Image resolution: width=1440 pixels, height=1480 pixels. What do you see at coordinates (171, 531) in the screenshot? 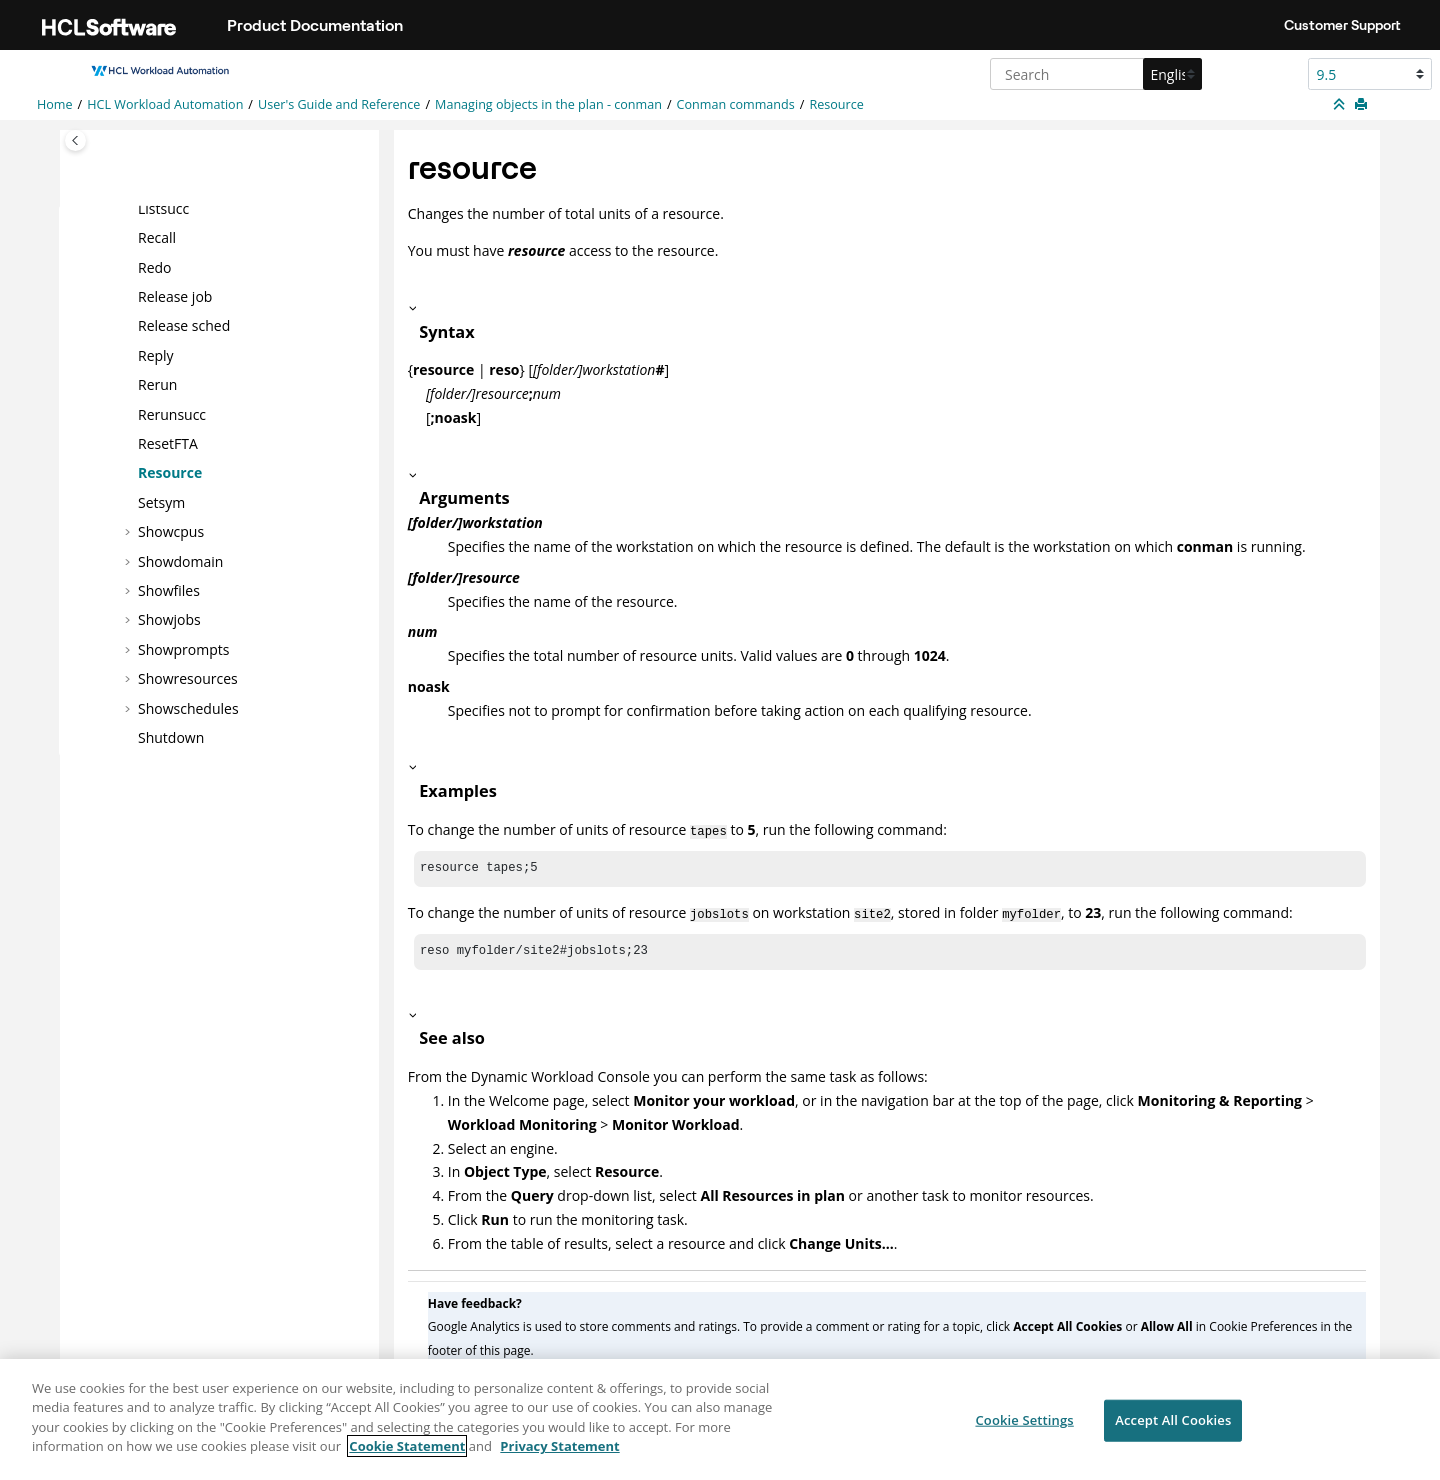
I see `Showcpus` at bounding box center [171, 531].